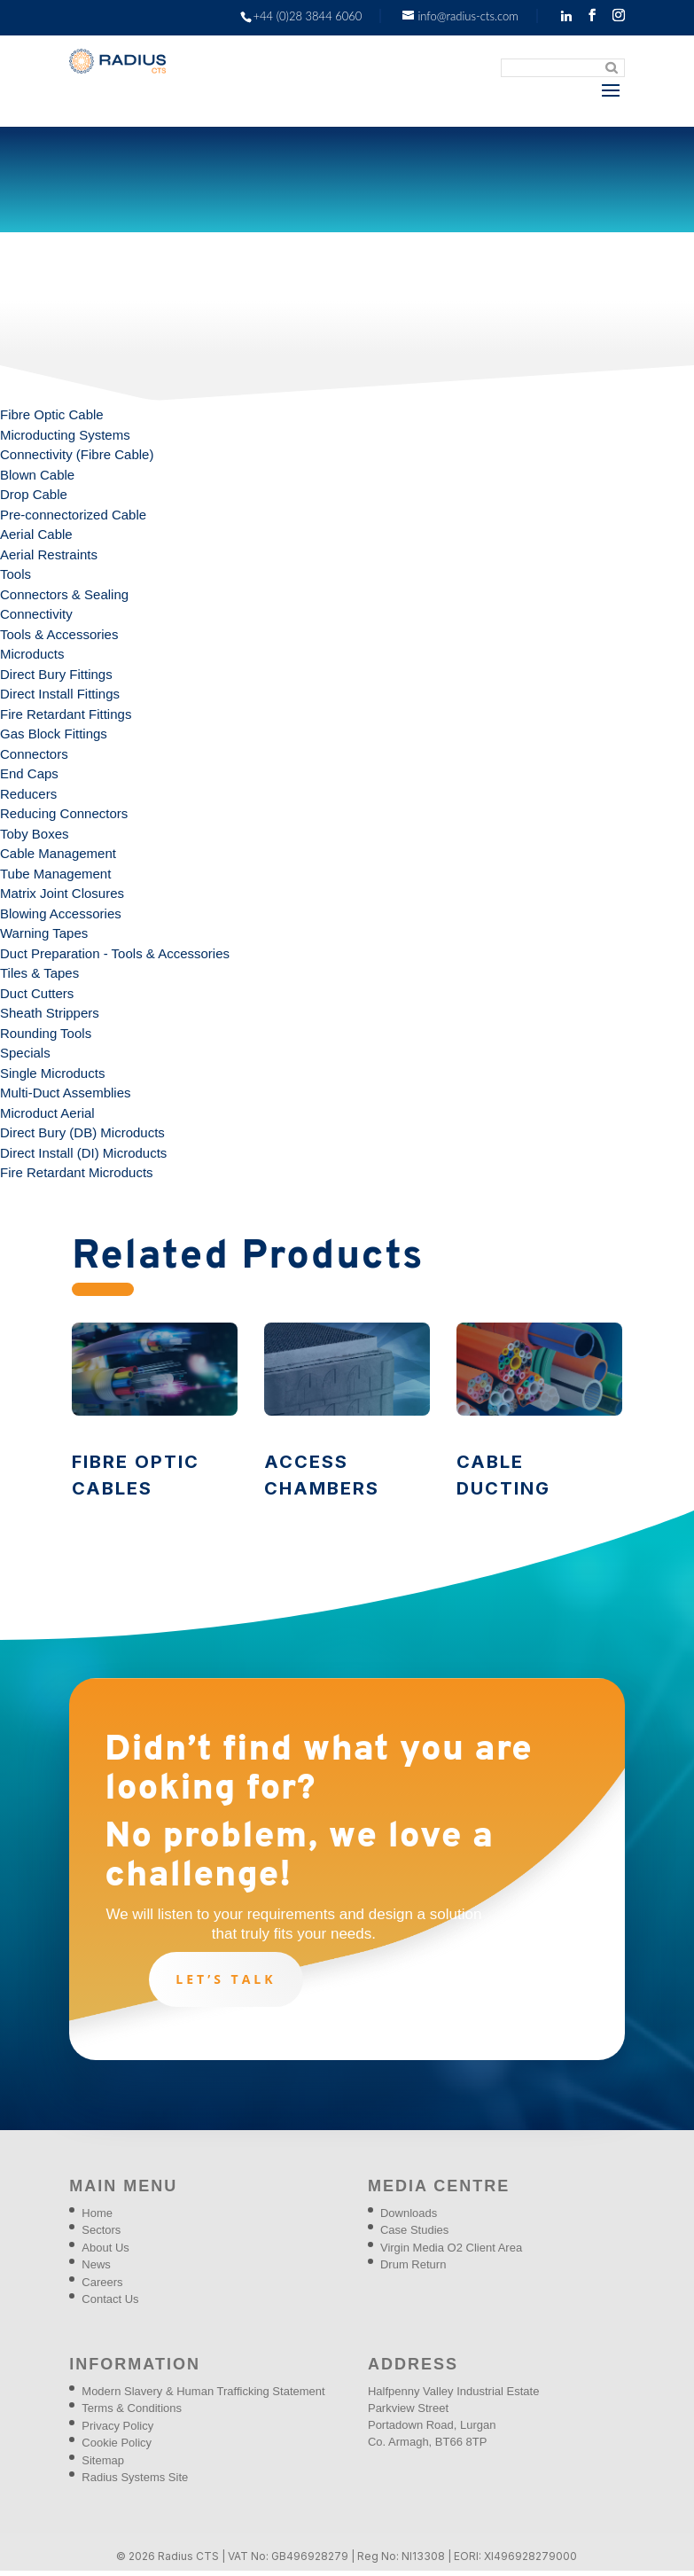  I want to click on Drop Cable, so click(33, 494).